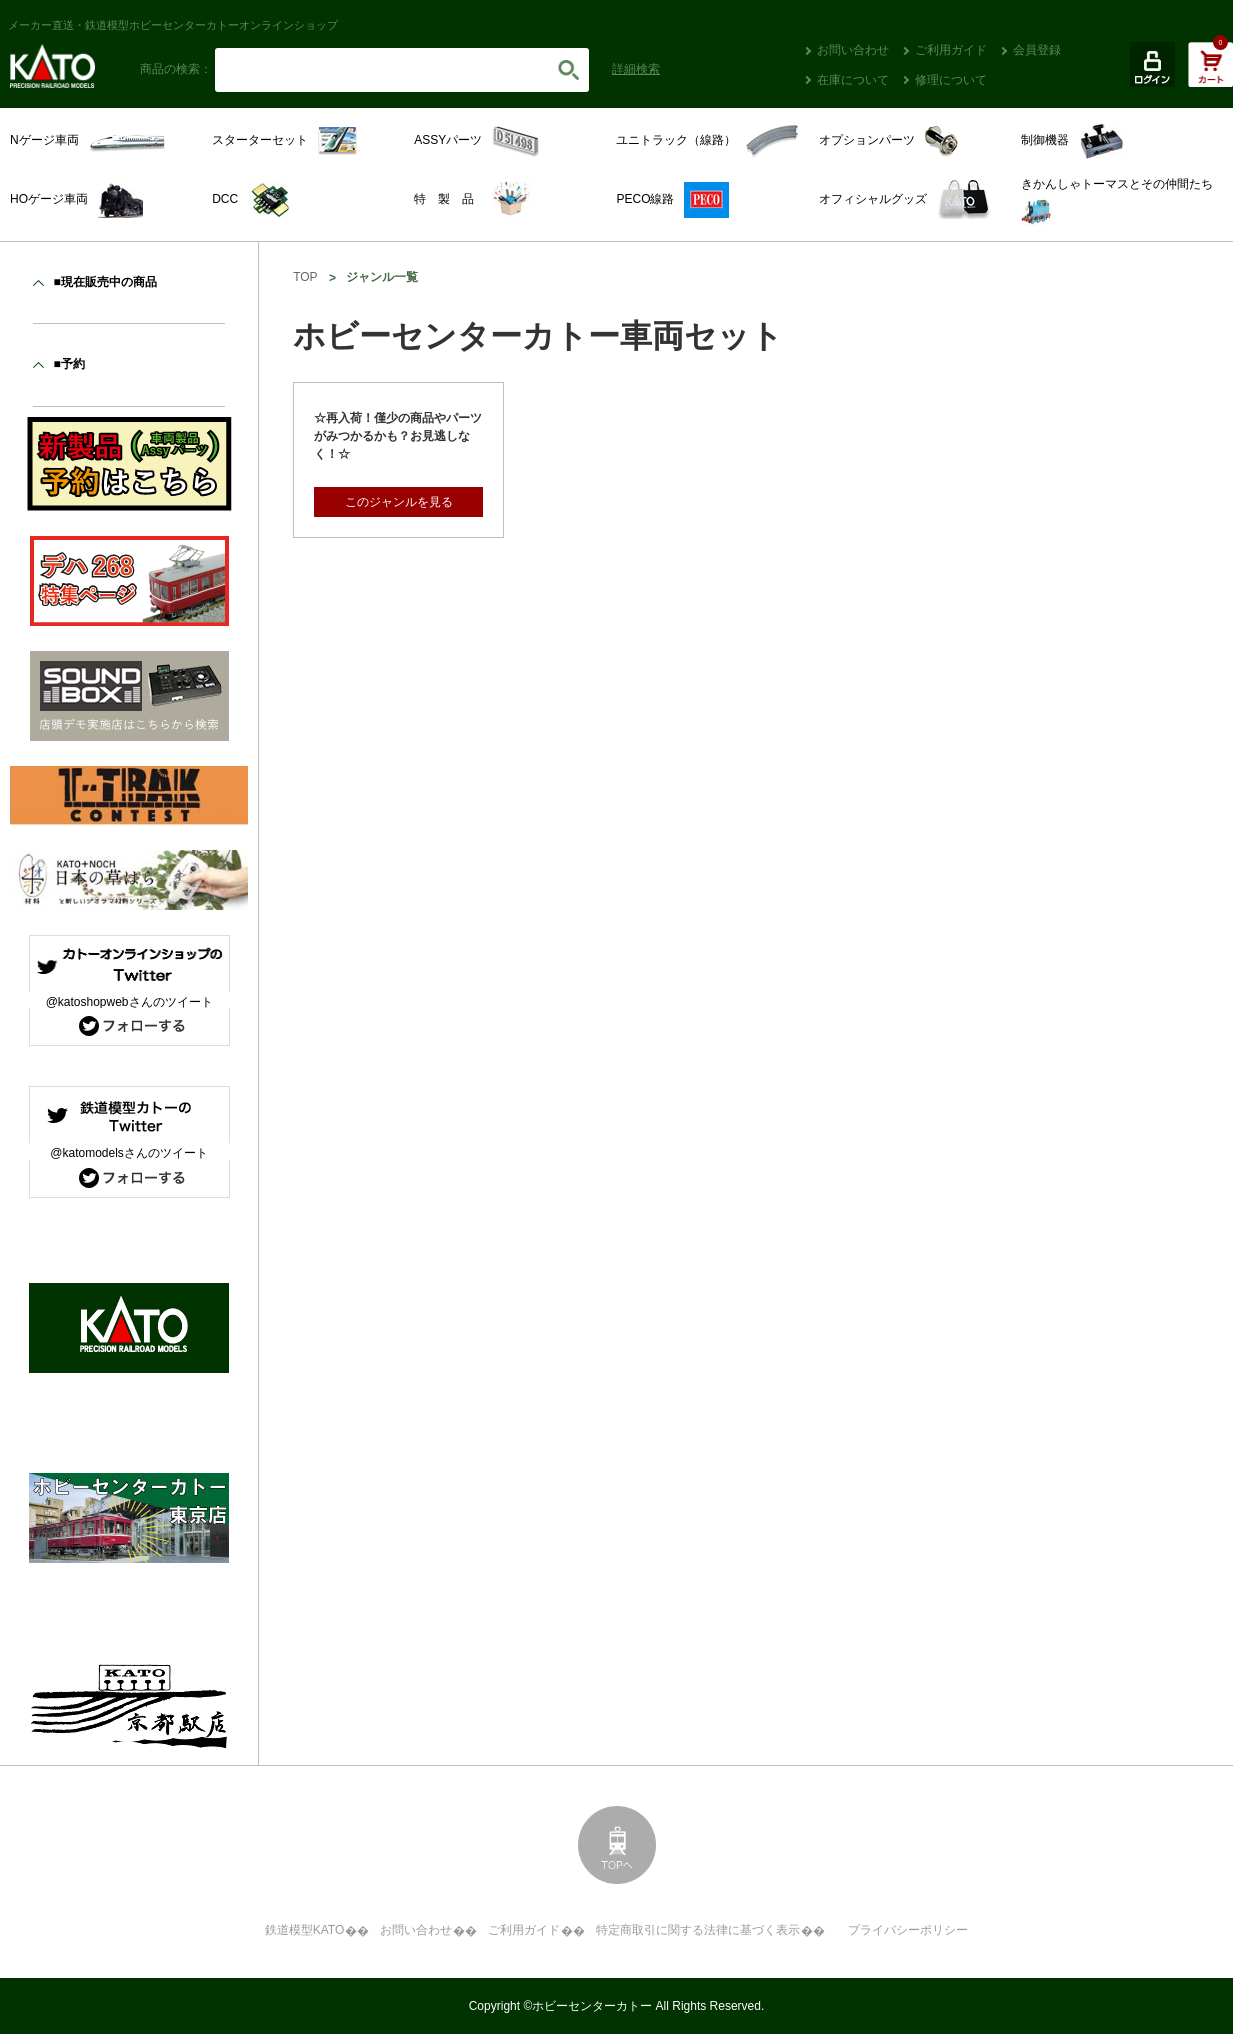  What do you see at coordinates (104, 282) in the screenshot?
I see `■現在販売中の商品` at bounding box center [104, 282].